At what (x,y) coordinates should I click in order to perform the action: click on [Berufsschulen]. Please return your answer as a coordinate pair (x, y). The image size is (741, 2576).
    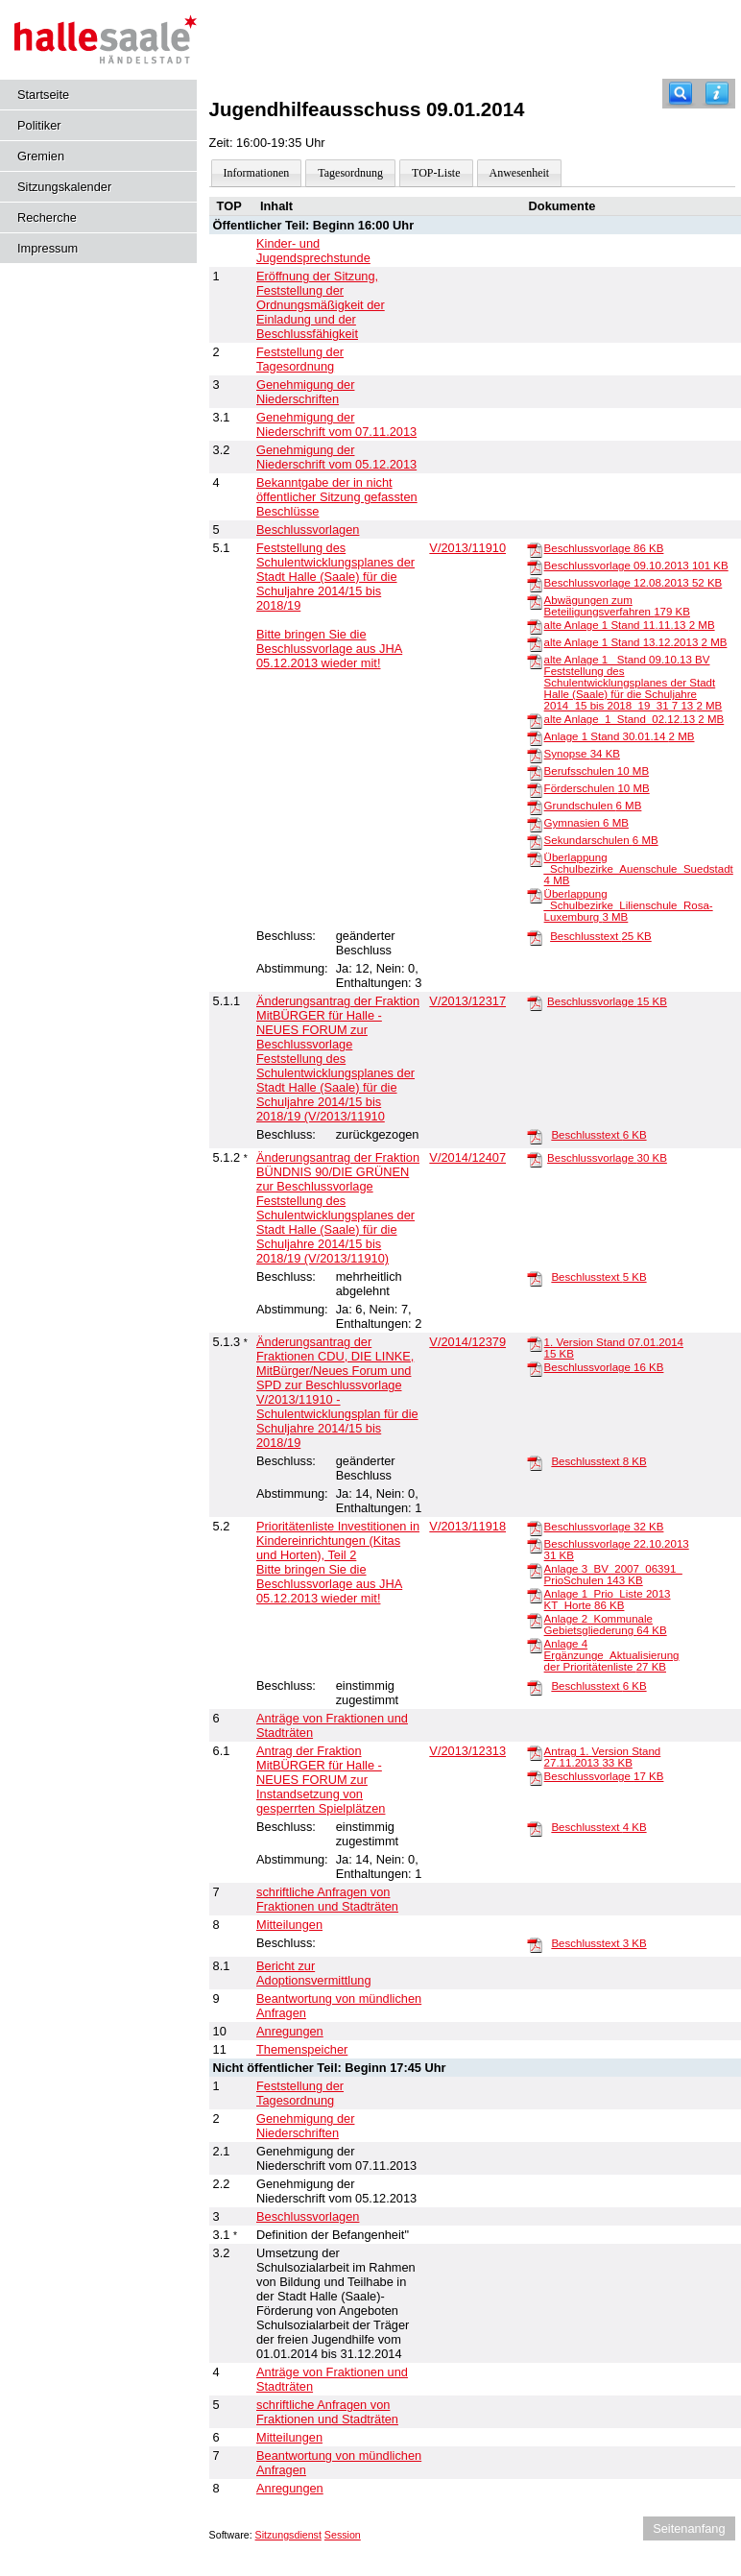
    Looking at the image, I should click on (534, 772).